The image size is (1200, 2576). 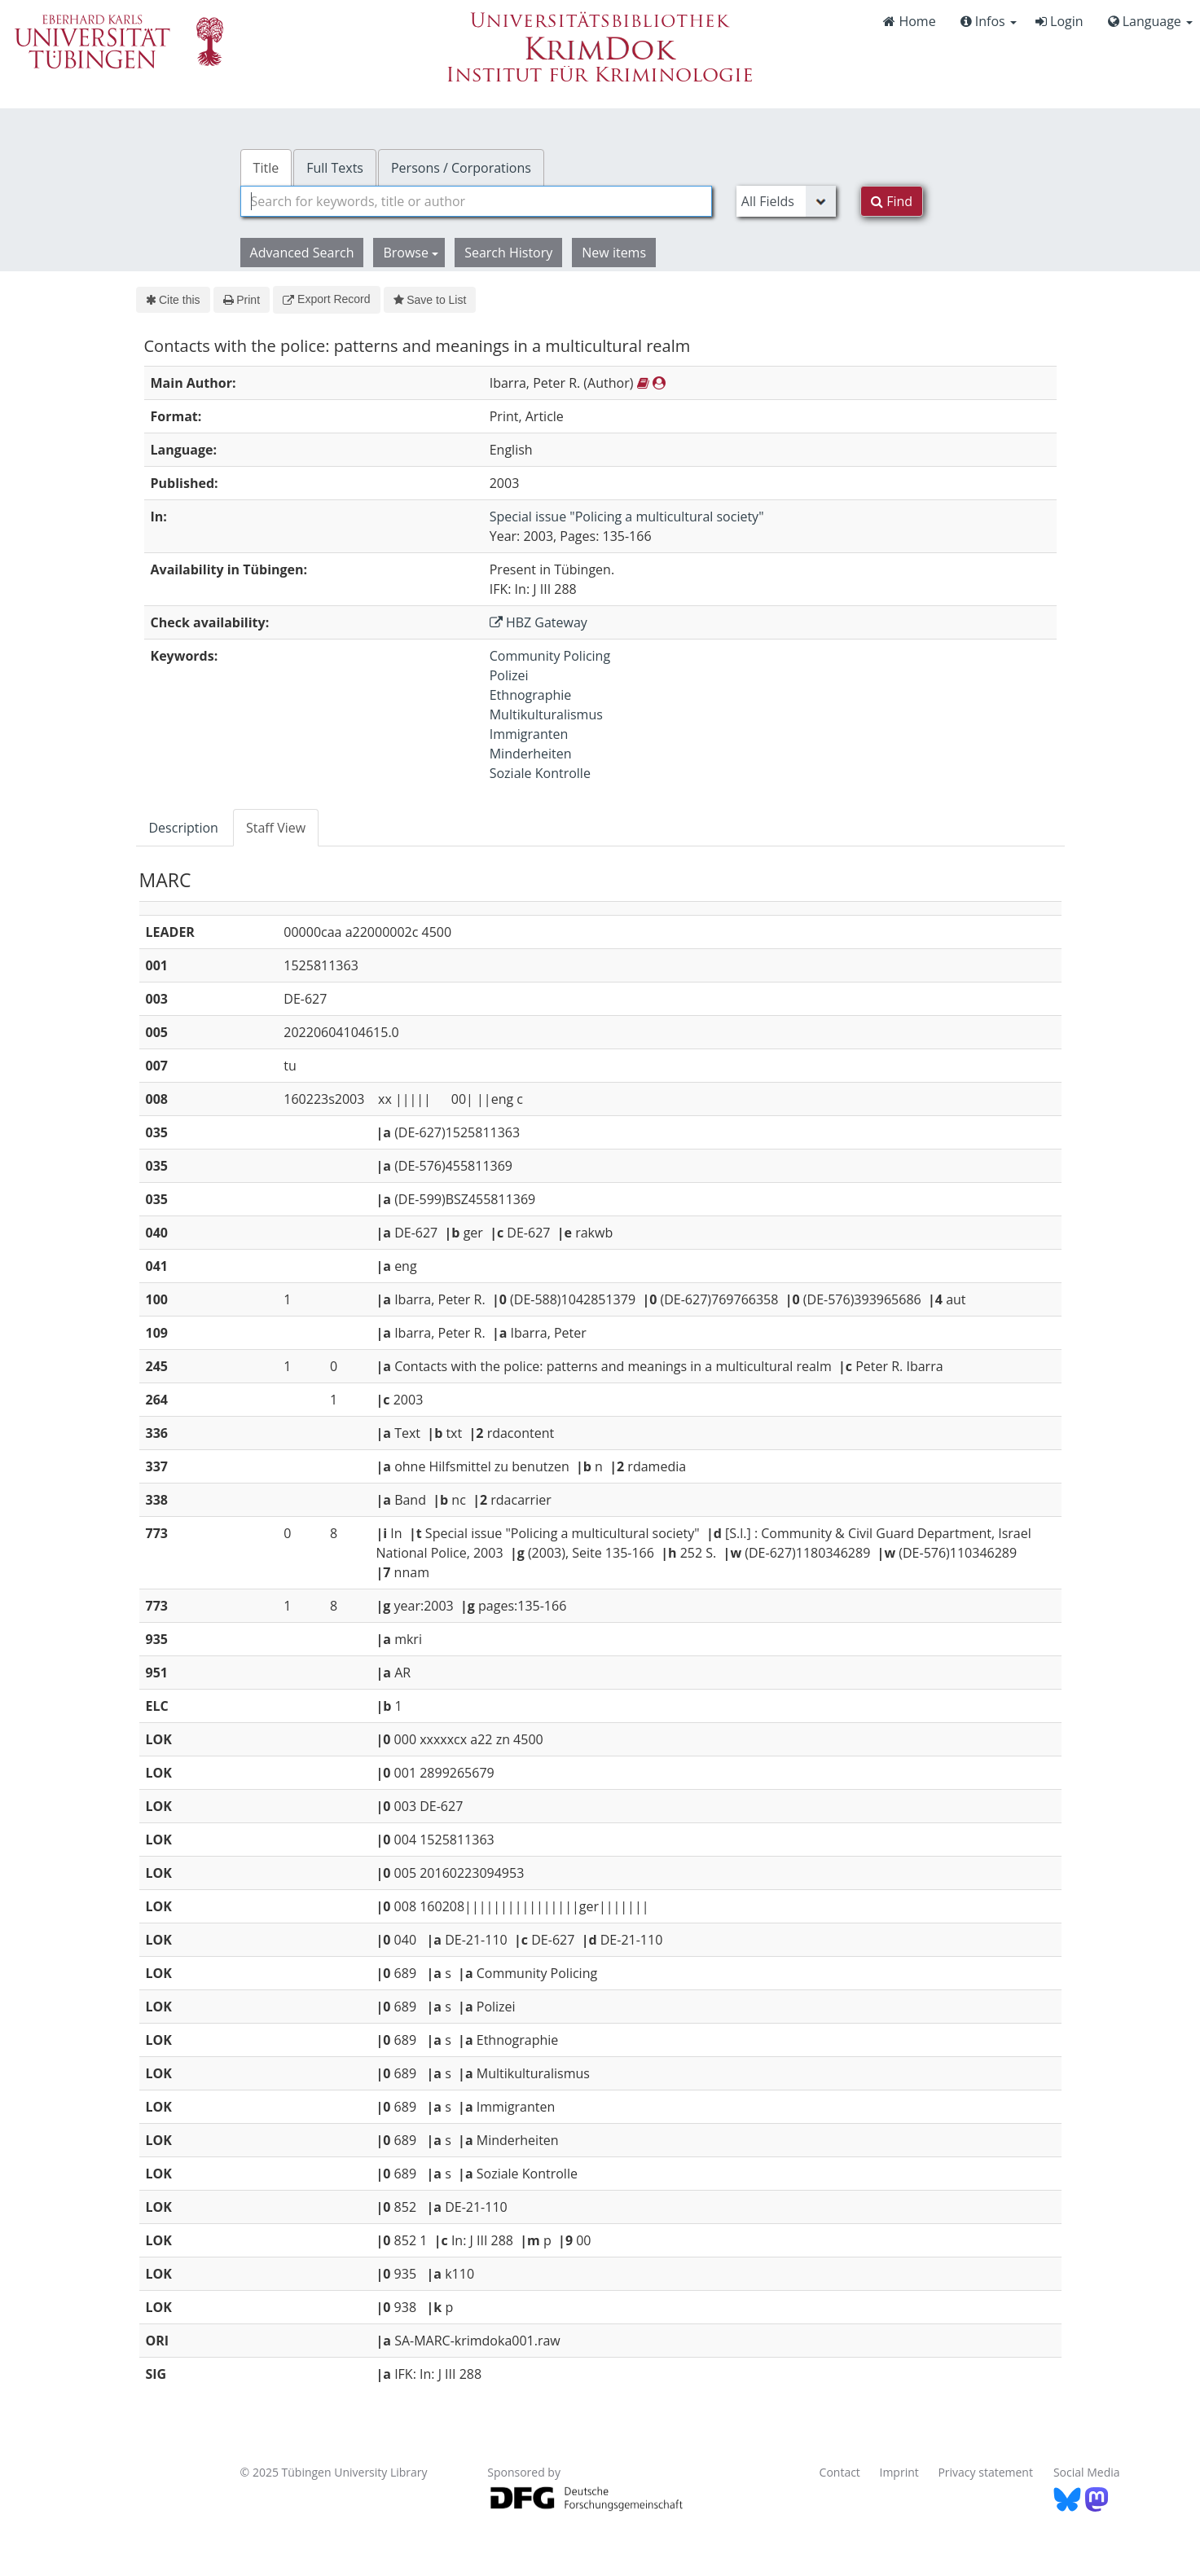 I want to click on Language, so click(x=1150, y=21).